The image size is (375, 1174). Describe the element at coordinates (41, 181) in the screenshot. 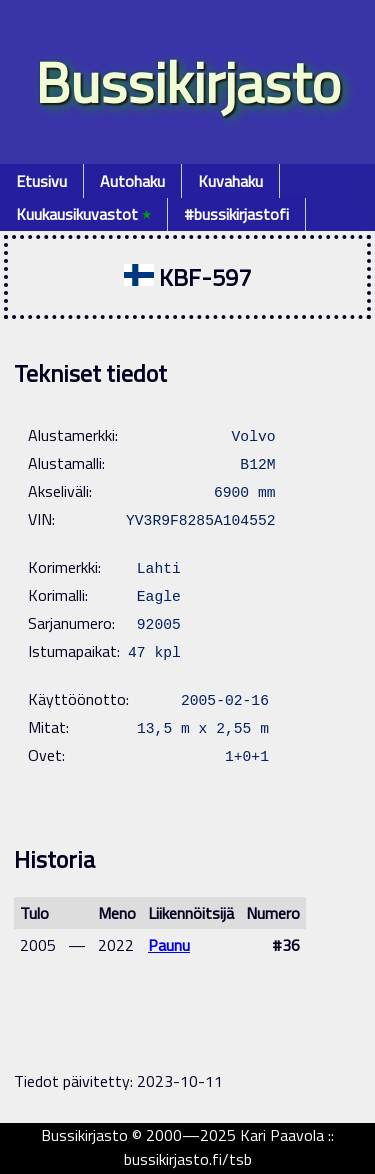

I see `Etusivu` at that location.